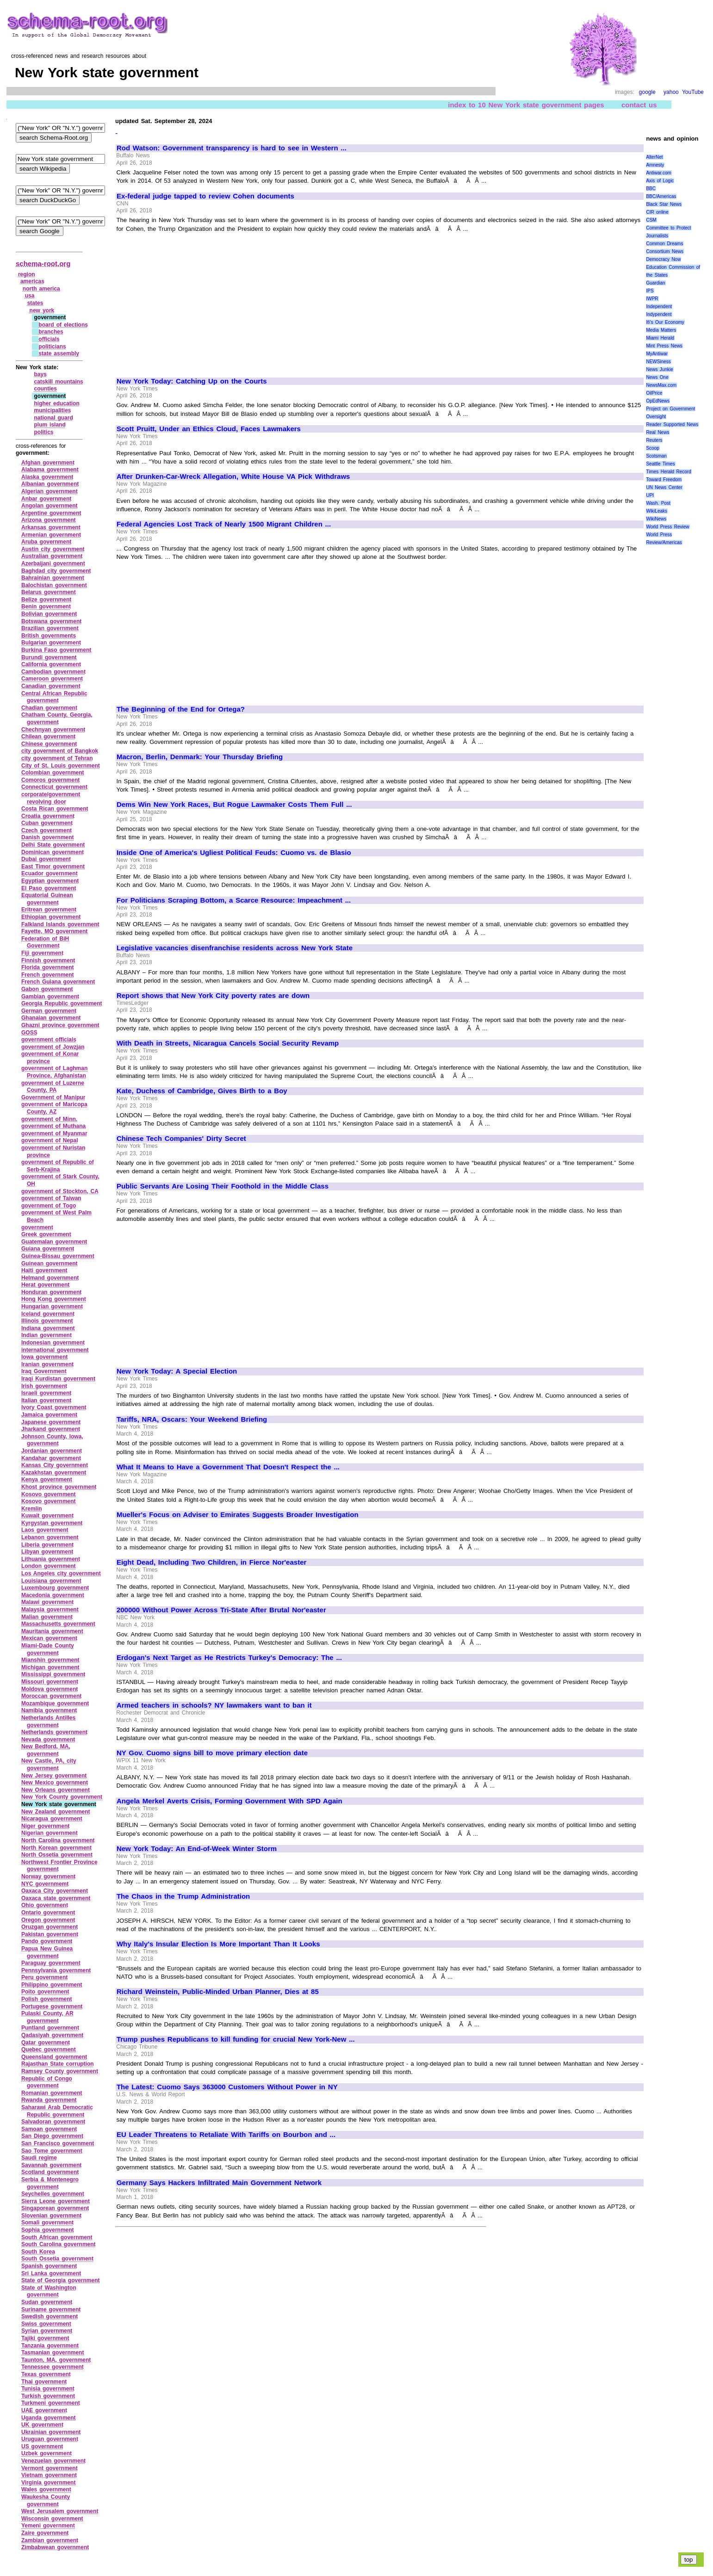 The width and height of the screenshot is (713, 2576). I want to click on Mexican government, so click(49, 1638).